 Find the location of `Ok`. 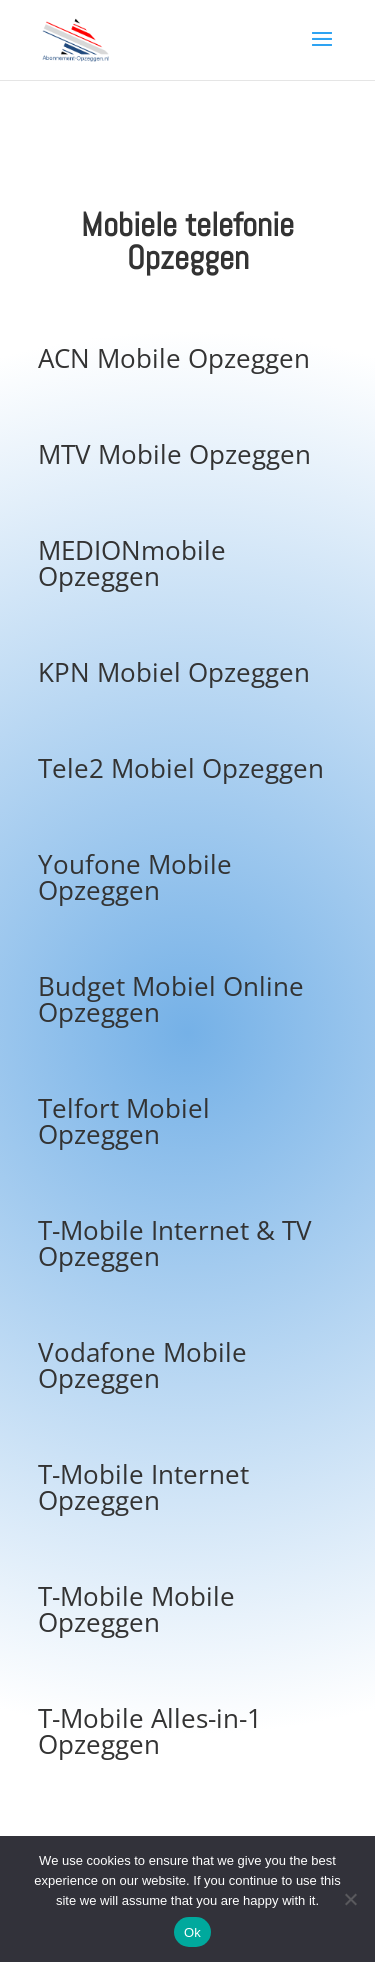

Ok is located at coordinates (192, 1932).